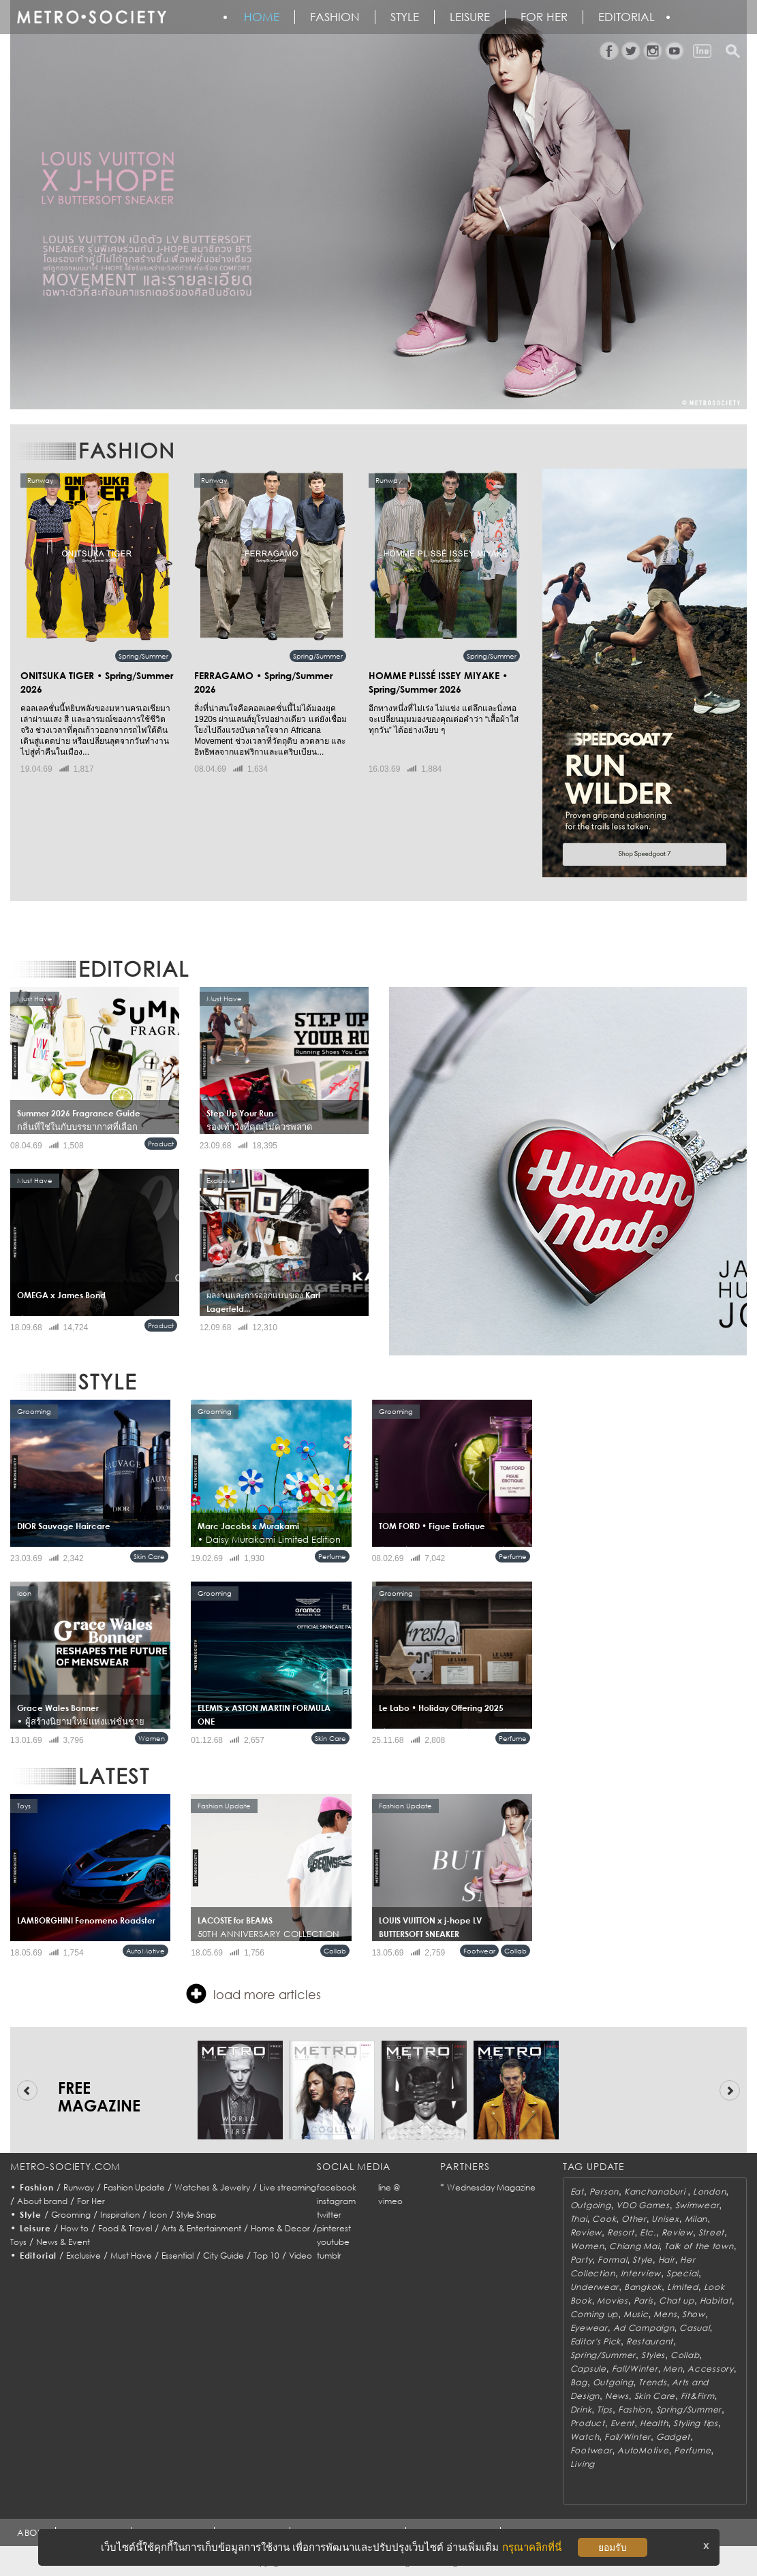  I want to click on Must Have, so click(131, 2255).